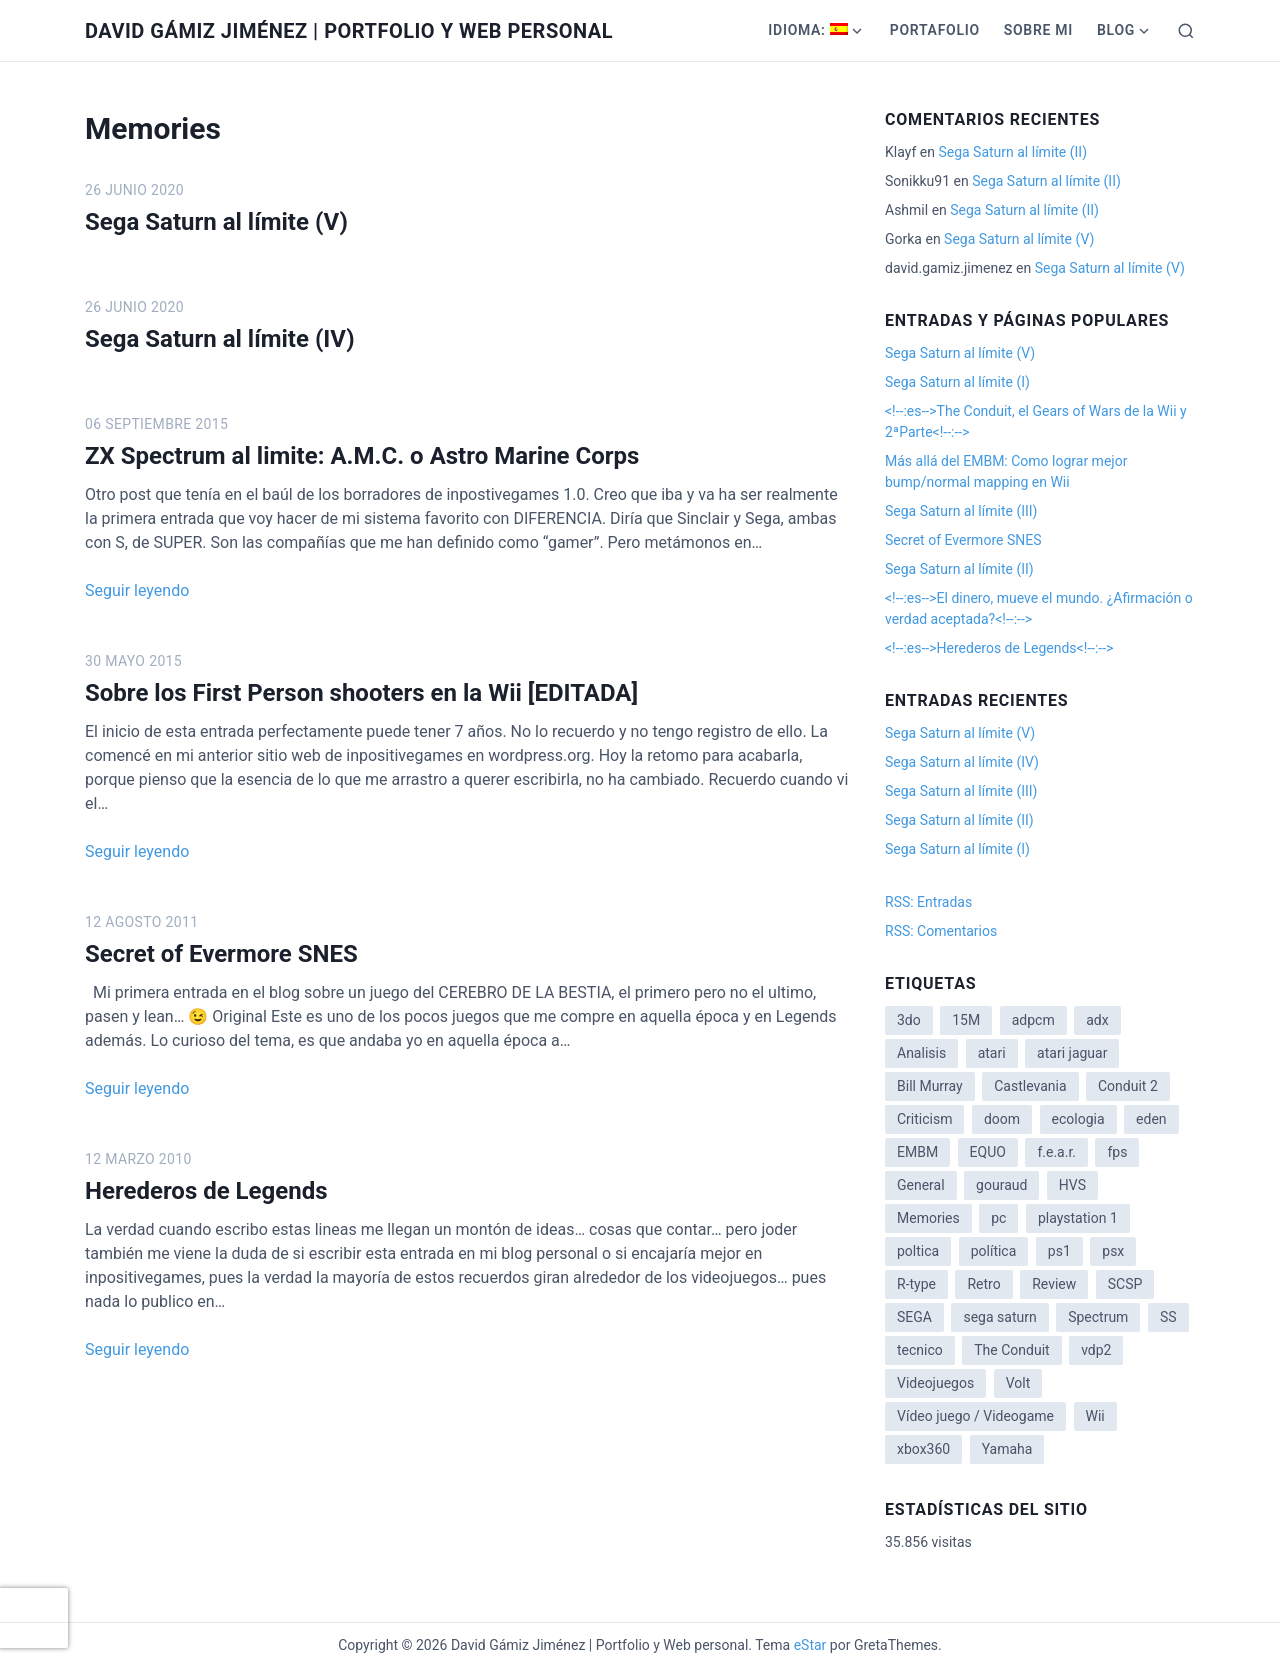  I want to click on playstation 1 [playstation 1 (3 elementos)], so click(1078, 1218).